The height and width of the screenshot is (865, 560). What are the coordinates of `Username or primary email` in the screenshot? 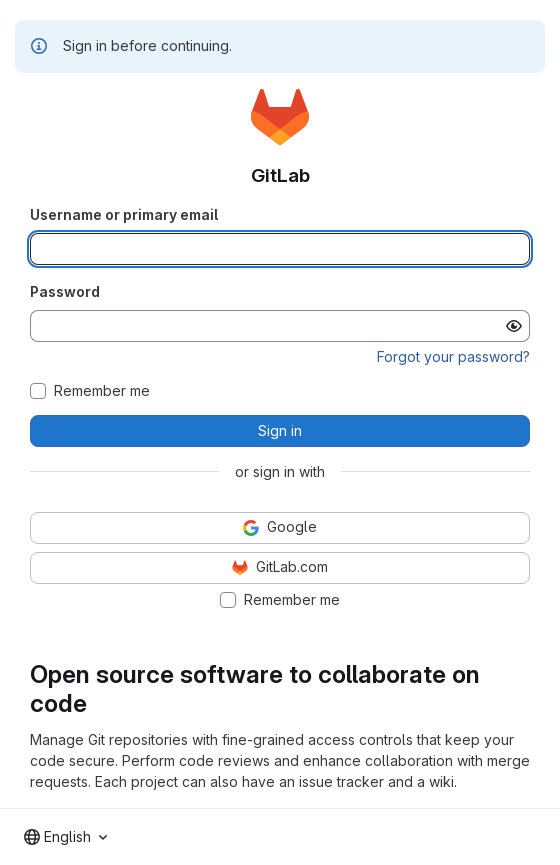 It's located at (124, 214).